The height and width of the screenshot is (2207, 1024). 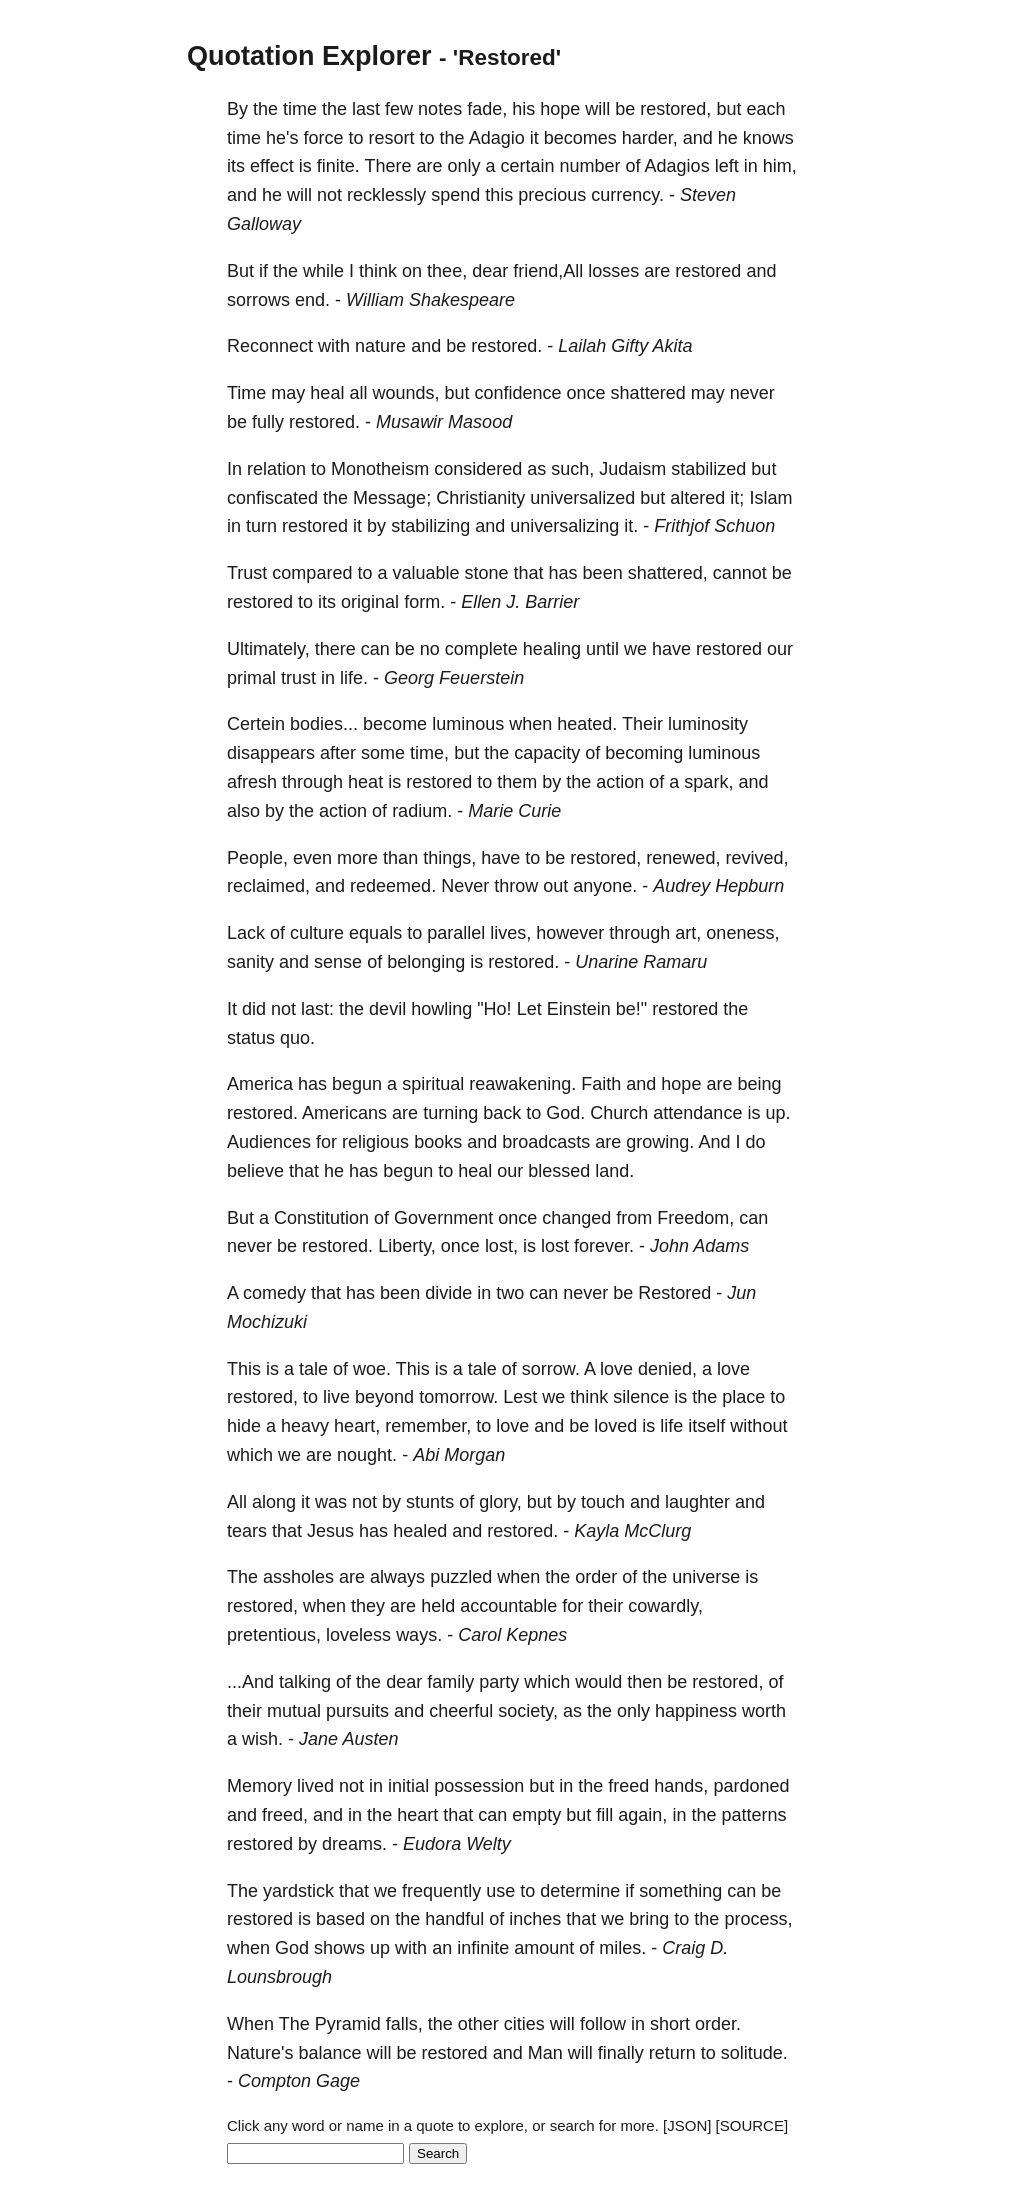 What do you see at coordinates (683, 858) in the screenshot?
I see `renewed,` at bounding box center [683, 858].